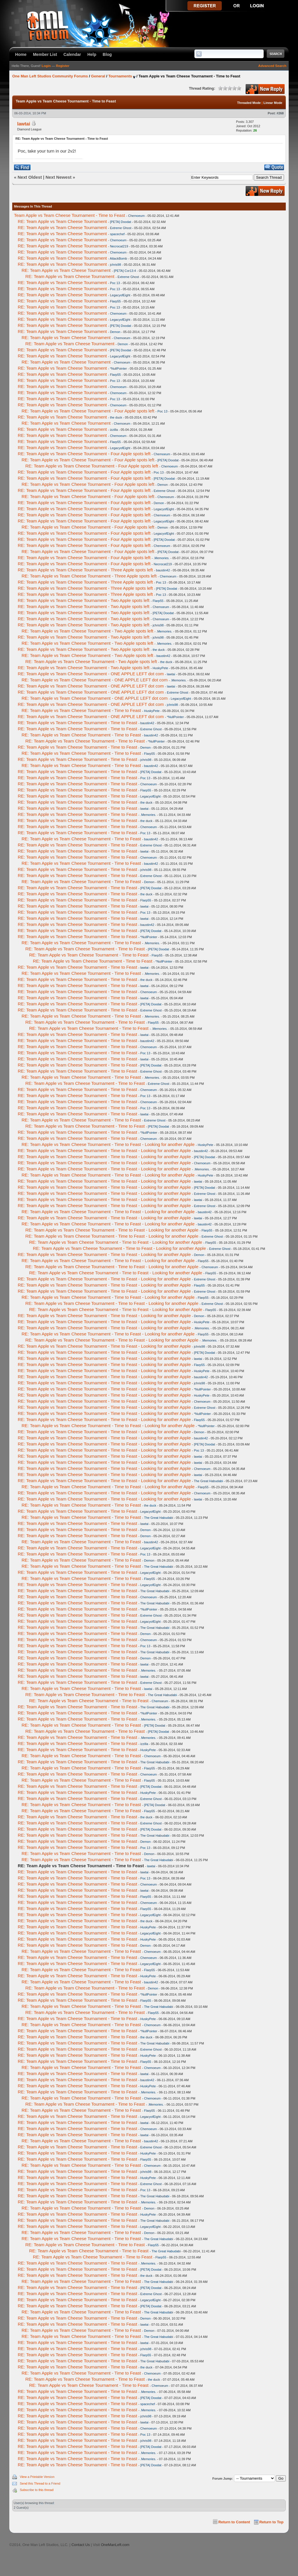 The image size is (298, 2576). What do you see at coordinates (116, 417) in the screenshot?
I see `the duck` at bounding box center [116, 417].